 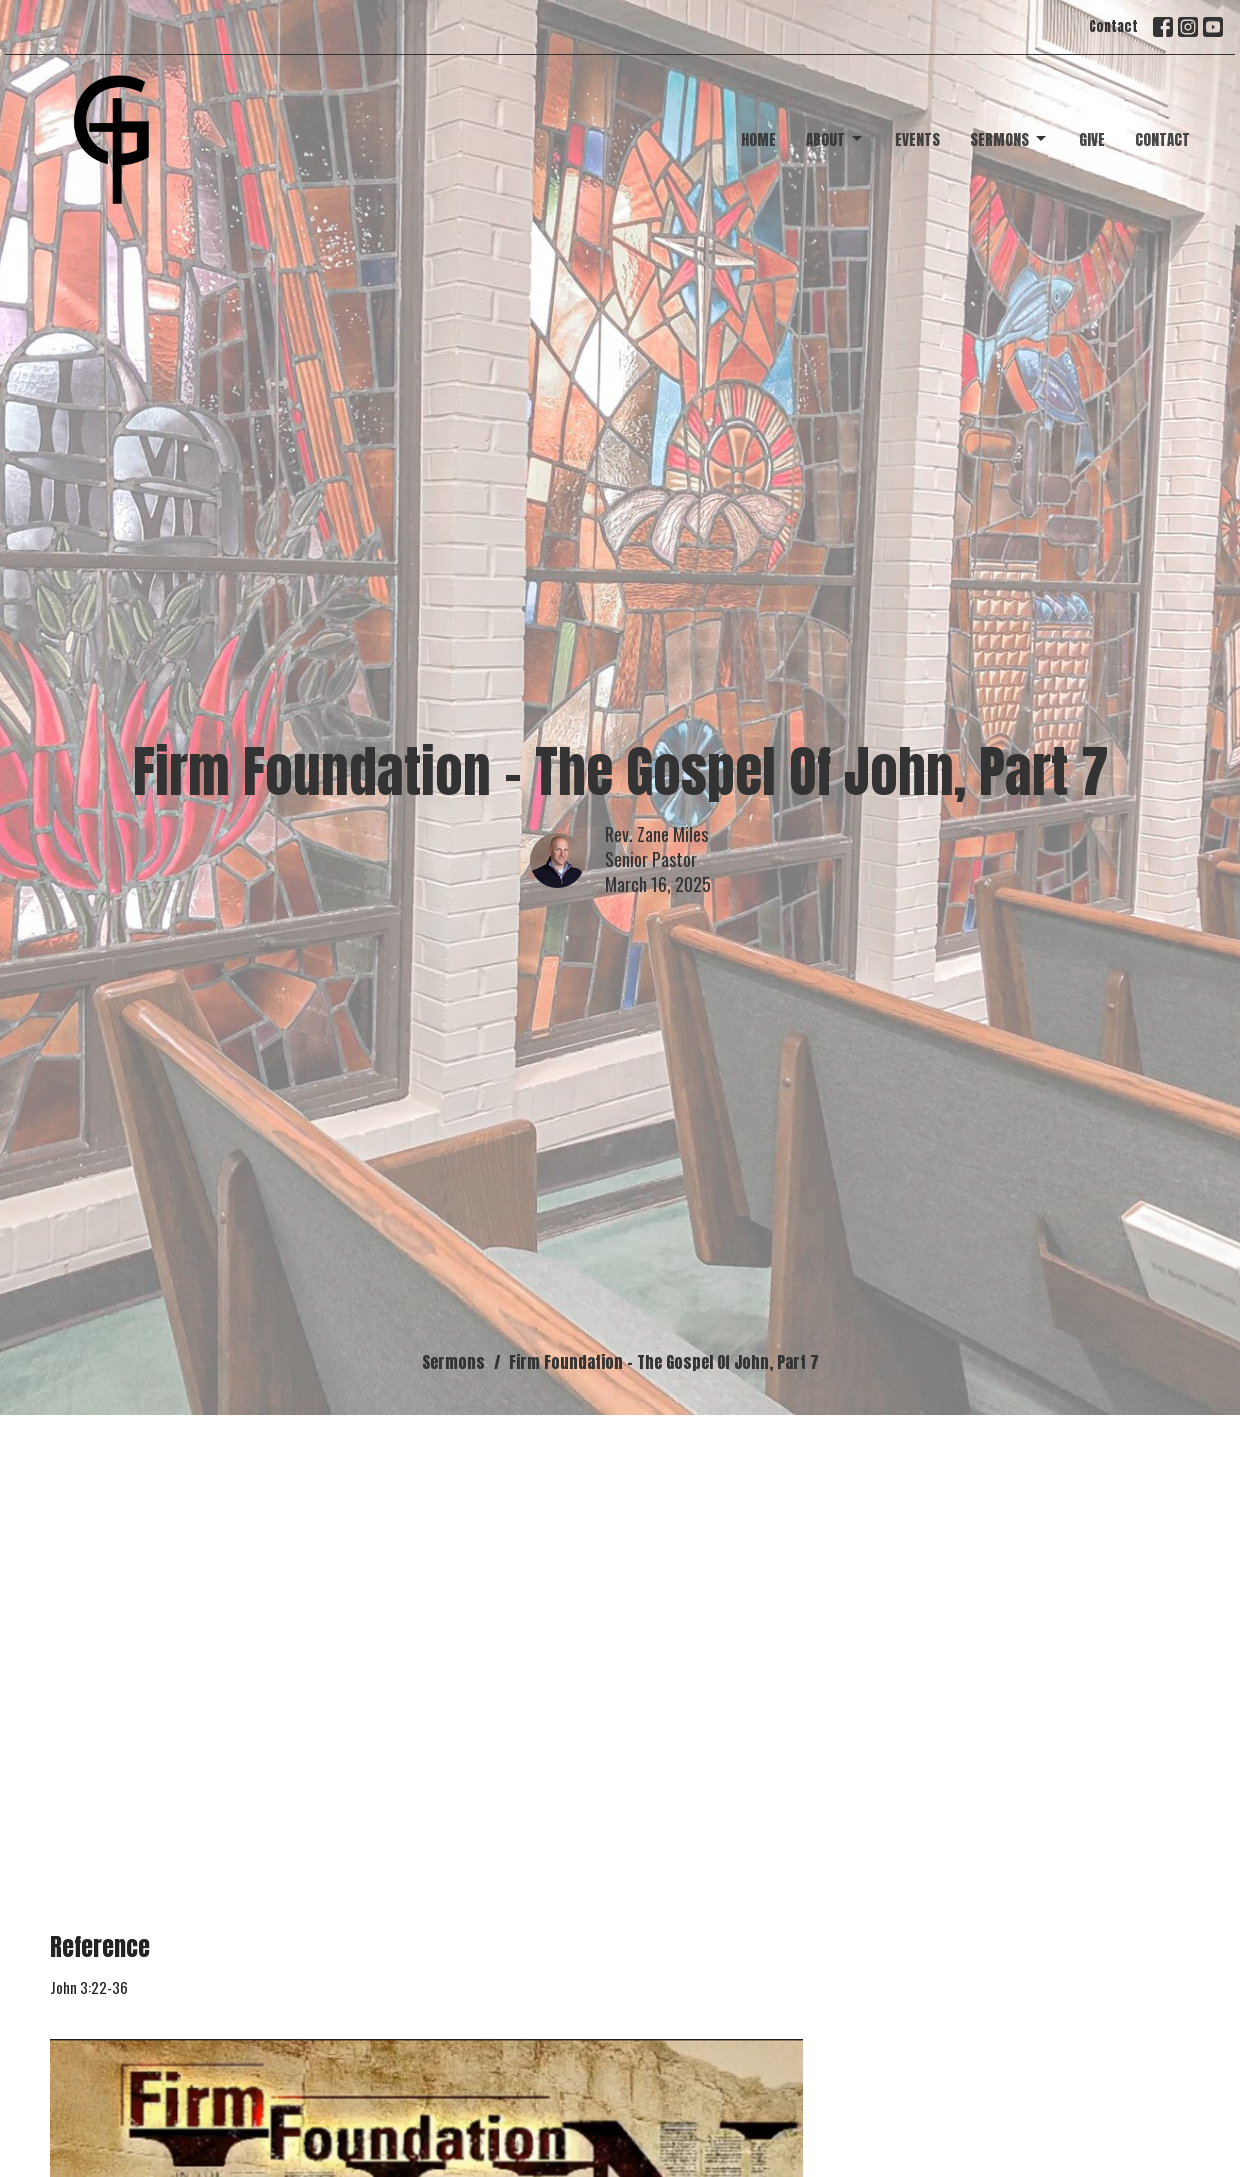 I want to click on About, so click(x=835, y=139).